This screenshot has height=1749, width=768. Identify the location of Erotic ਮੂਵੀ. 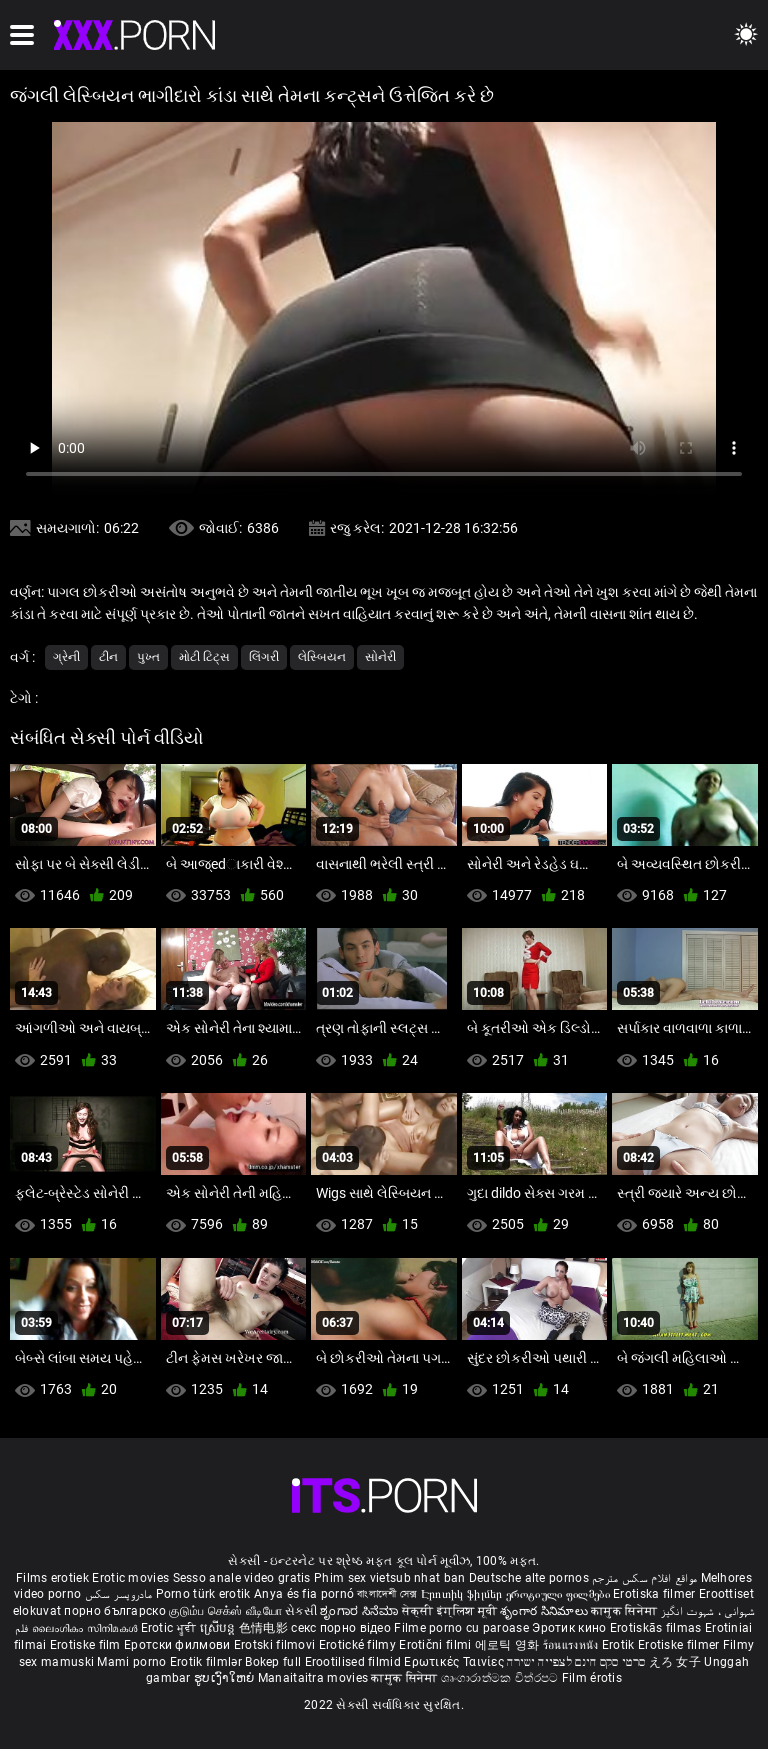
(170, 1628).